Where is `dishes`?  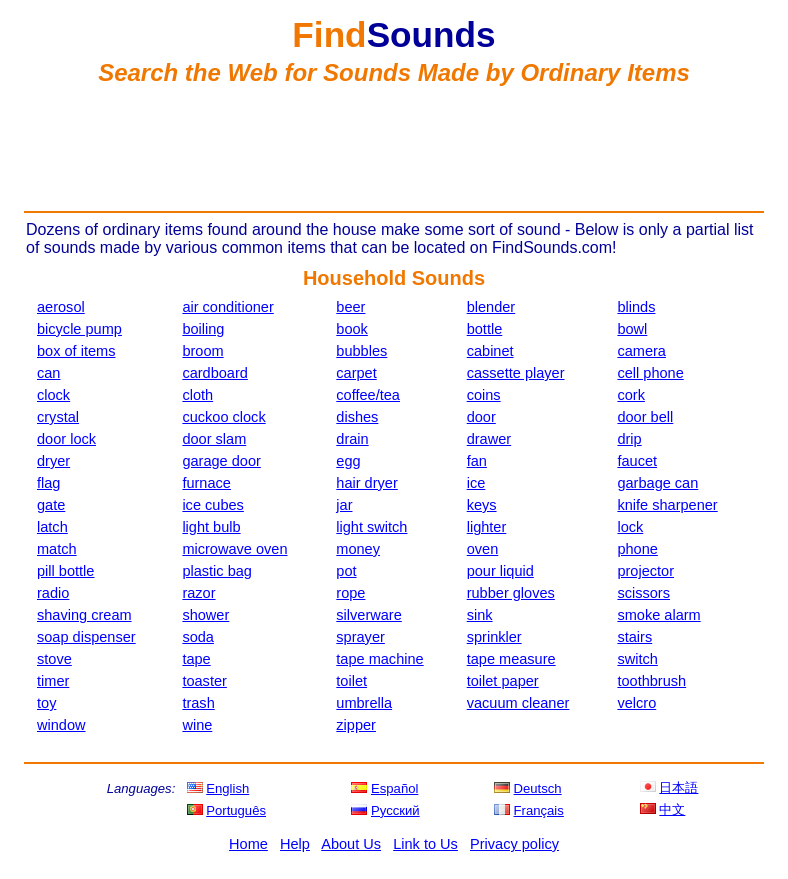
dishes is located at coordinates (357, 417).